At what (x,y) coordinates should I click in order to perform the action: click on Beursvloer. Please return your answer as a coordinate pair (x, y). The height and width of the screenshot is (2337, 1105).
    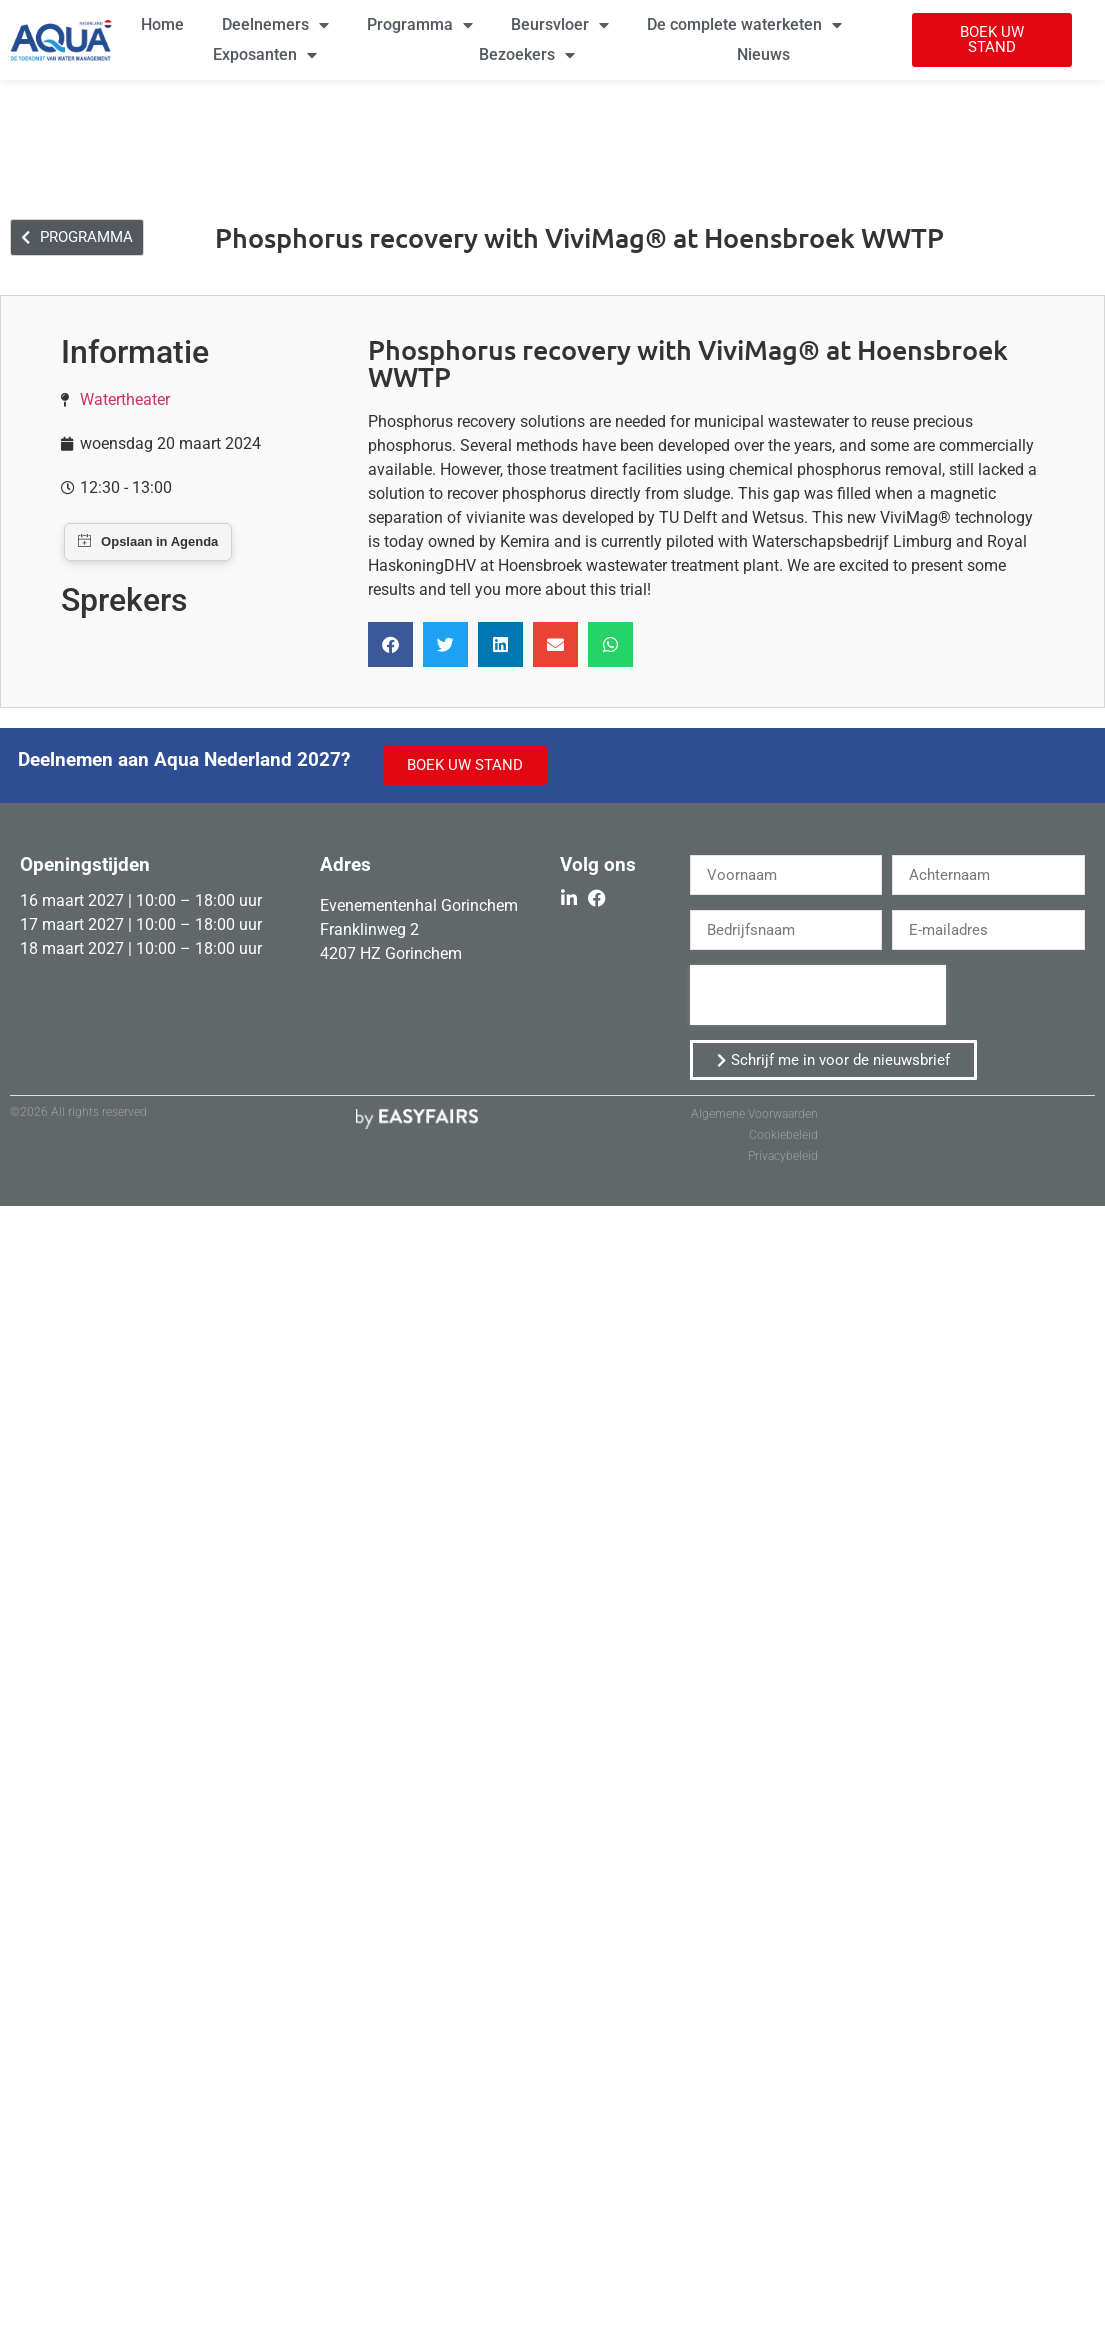
    Looking at the image, I should click on (560, 25).